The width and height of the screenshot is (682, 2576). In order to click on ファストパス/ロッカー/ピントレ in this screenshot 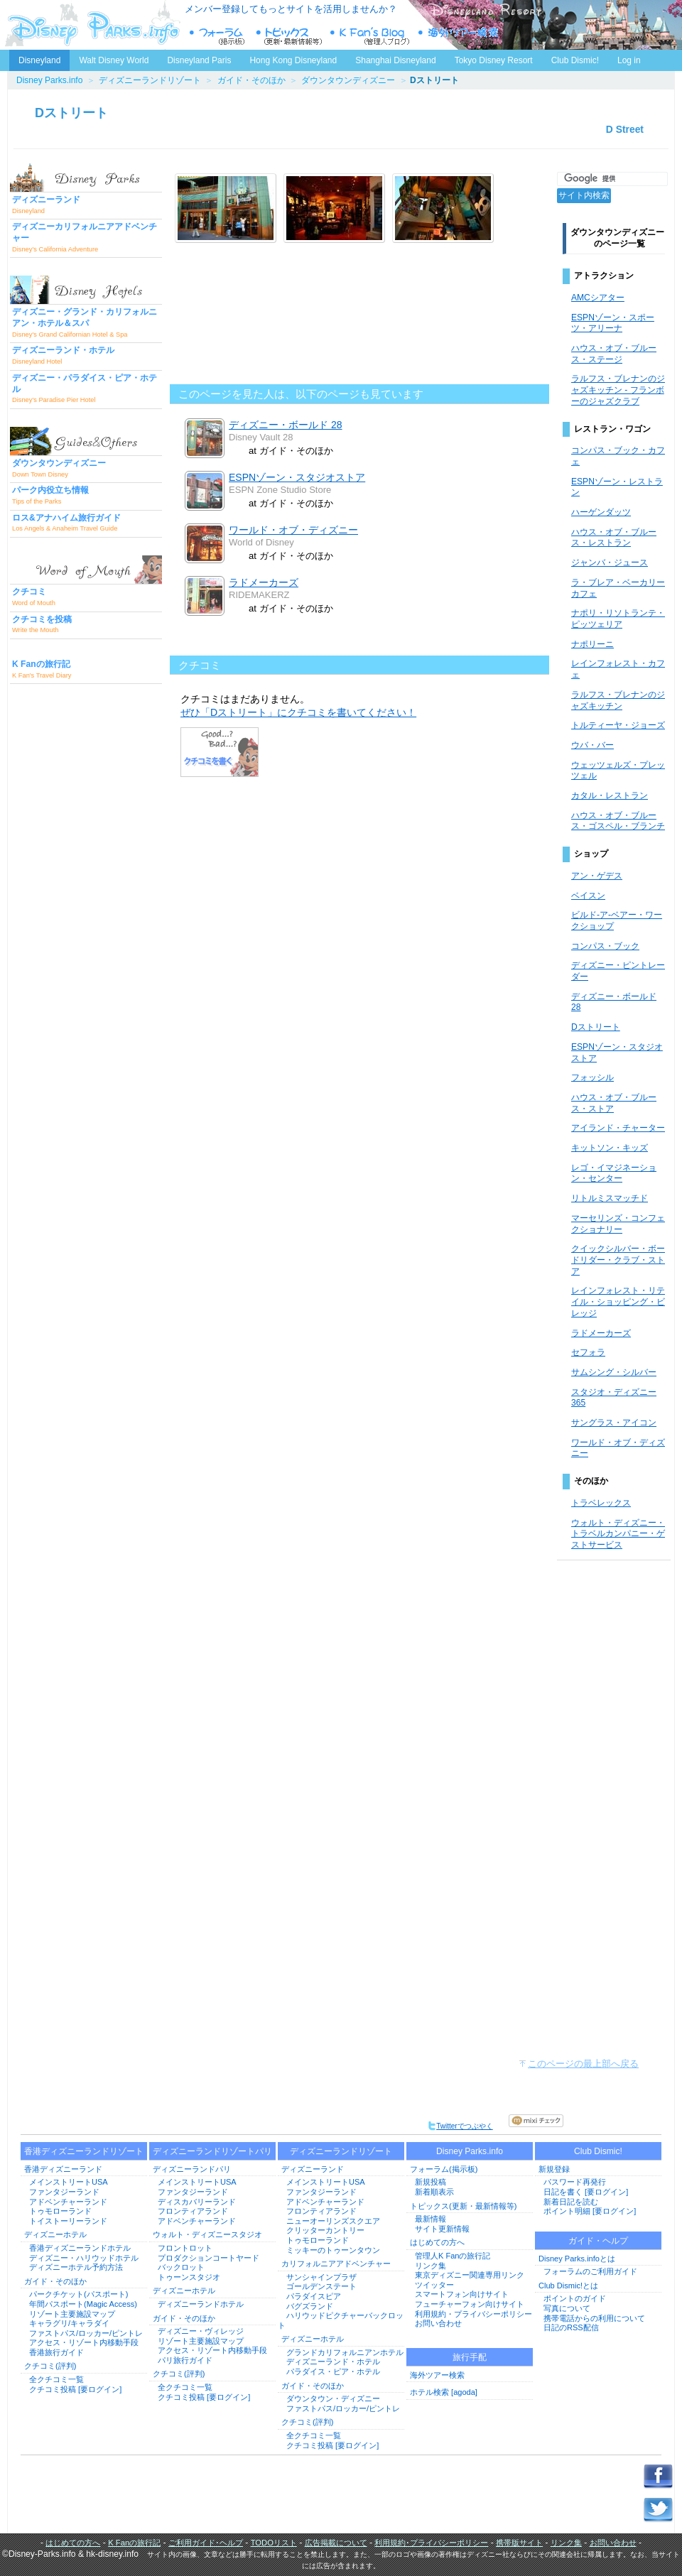, I will do `click(86, 2333)`.